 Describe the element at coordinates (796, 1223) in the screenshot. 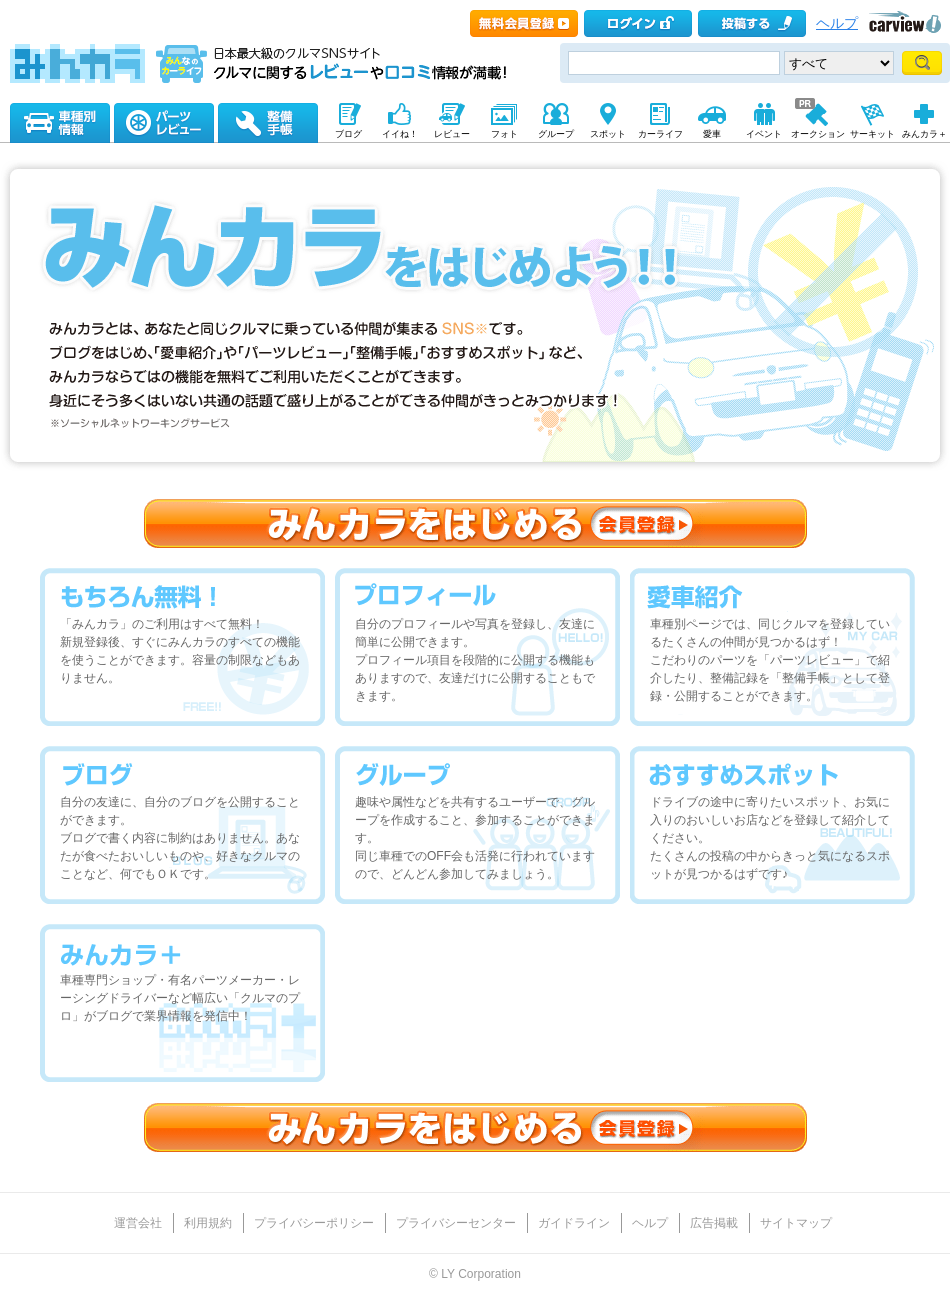

I see `サイトマップ` at that location.